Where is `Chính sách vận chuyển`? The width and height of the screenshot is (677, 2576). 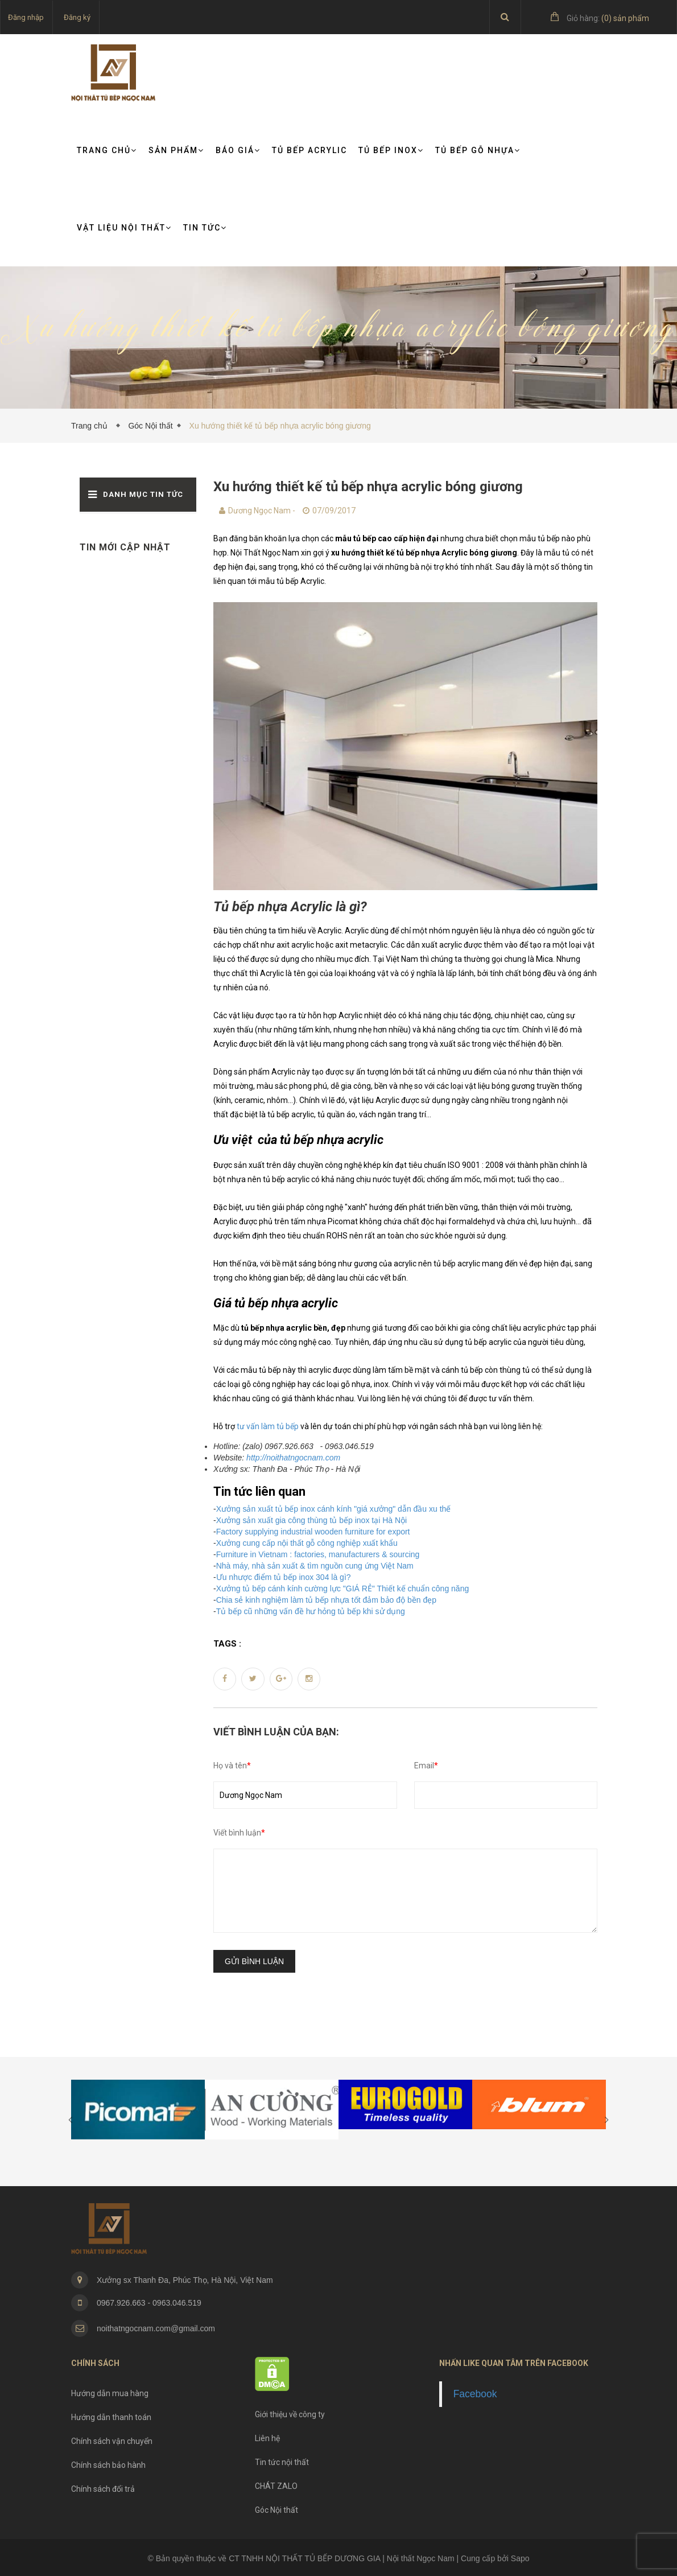
Chính sách vận chuyển is located at coordinates (111, 2441).